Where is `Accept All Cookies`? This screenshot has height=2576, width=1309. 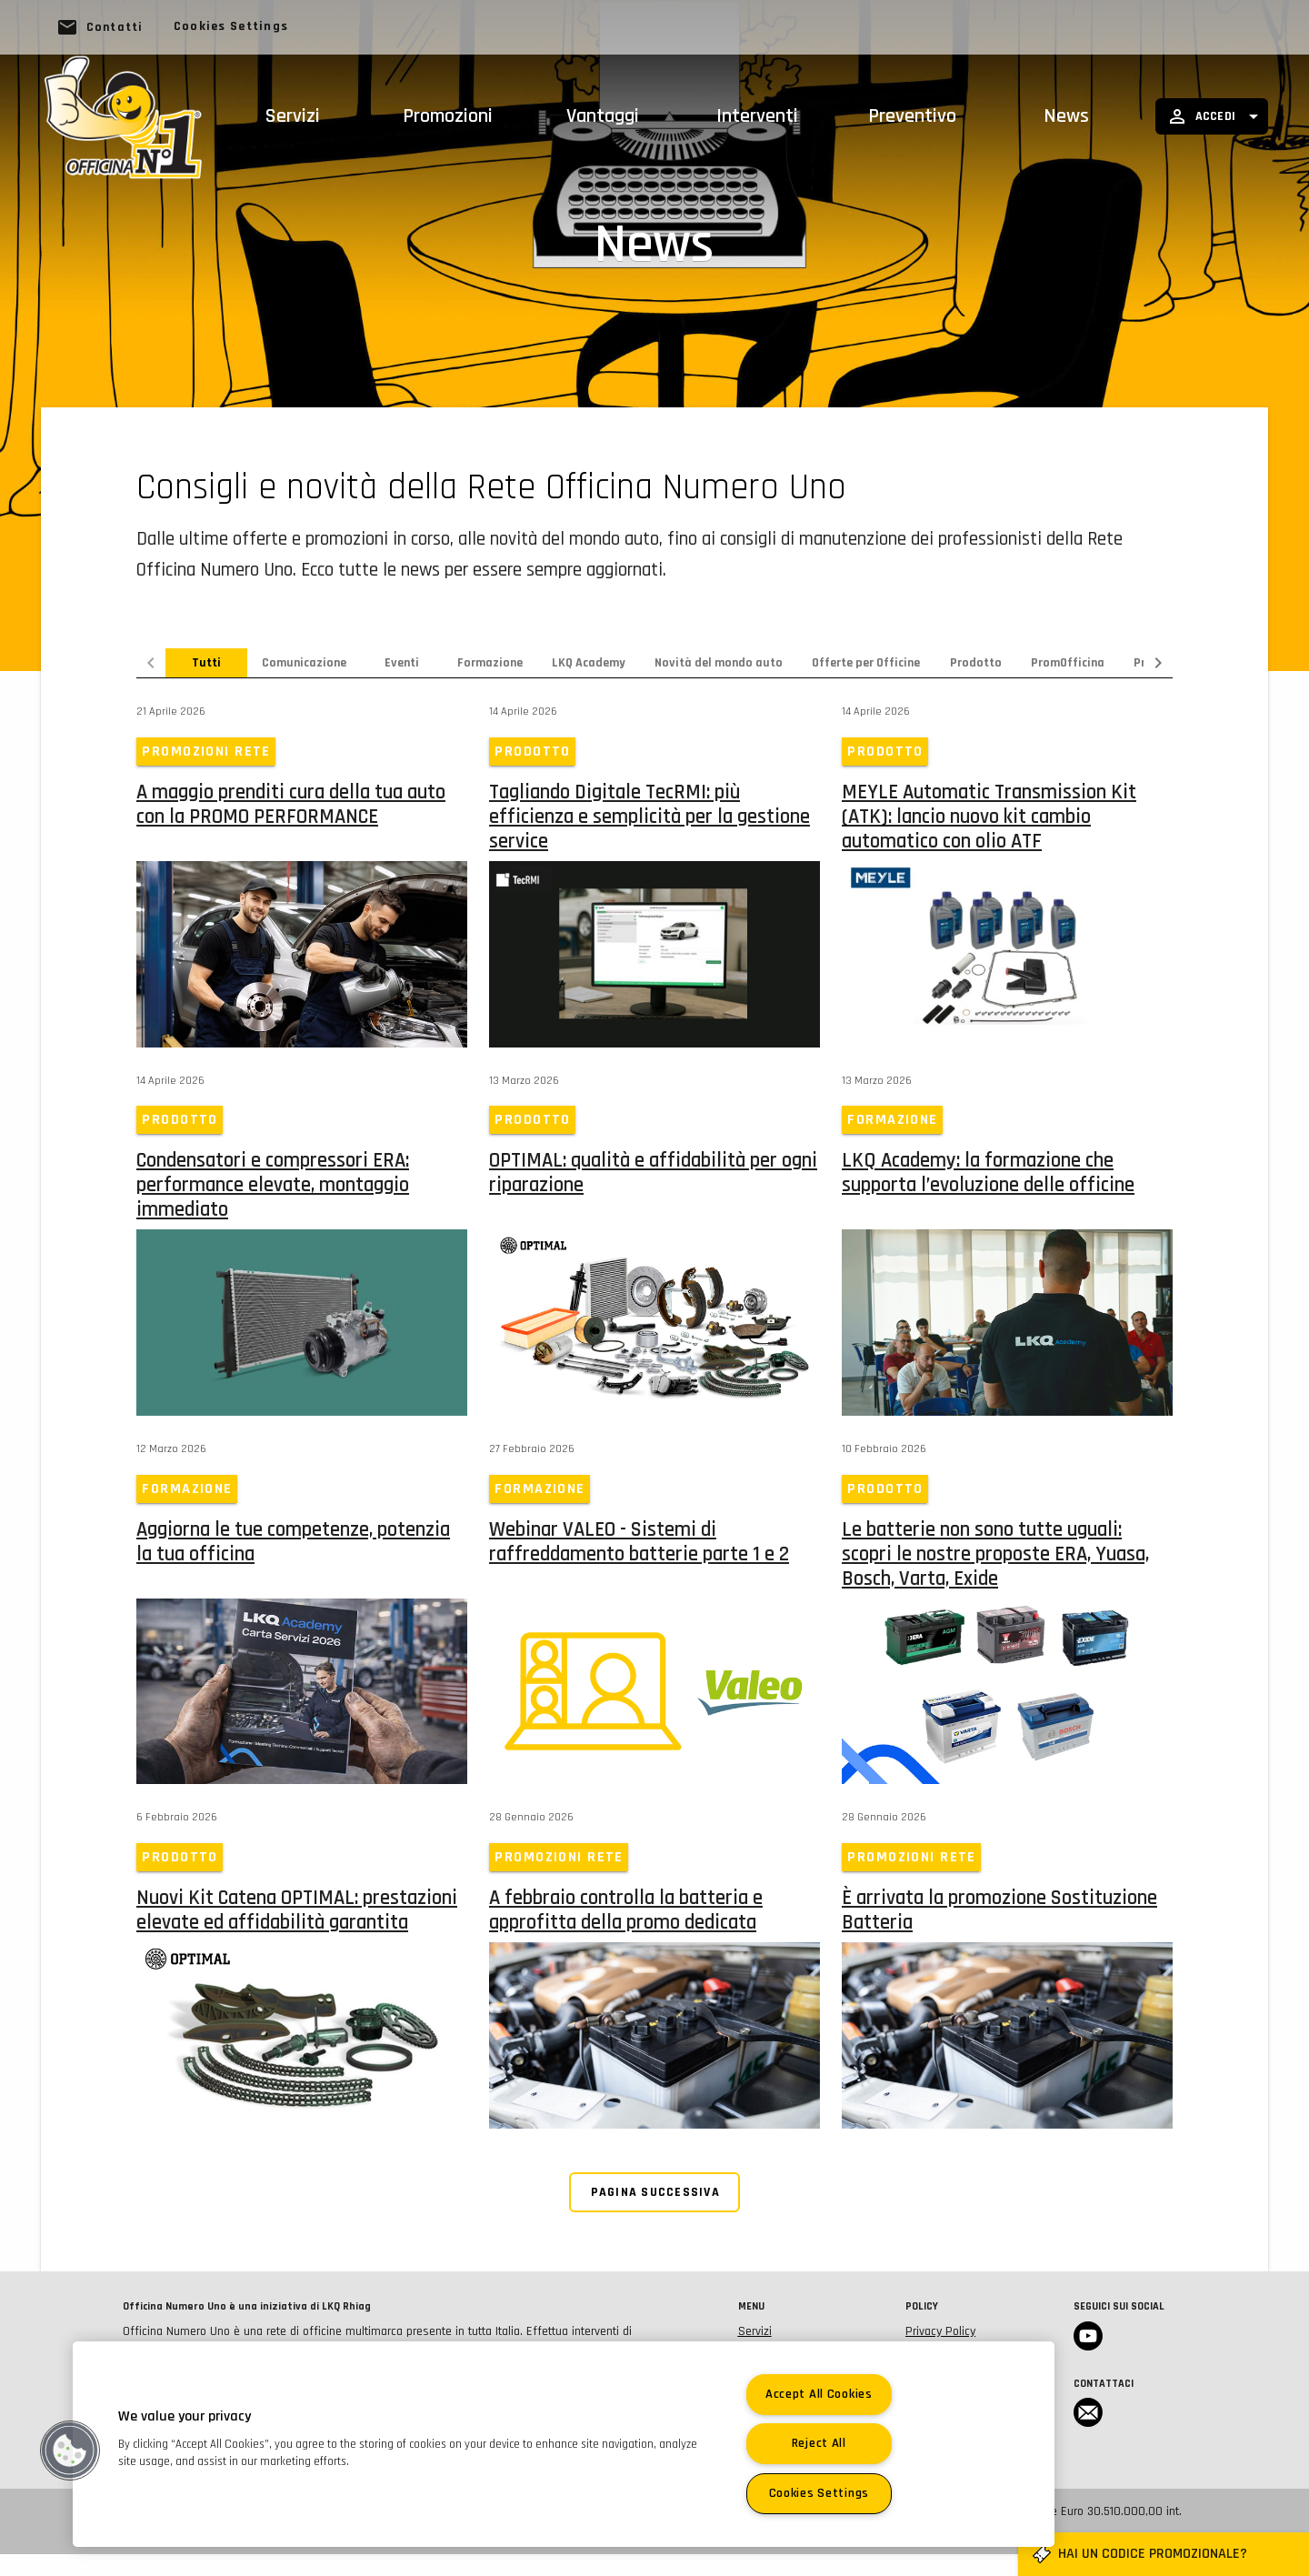
Accept All Cookies is located at coordinates (819, 2394).